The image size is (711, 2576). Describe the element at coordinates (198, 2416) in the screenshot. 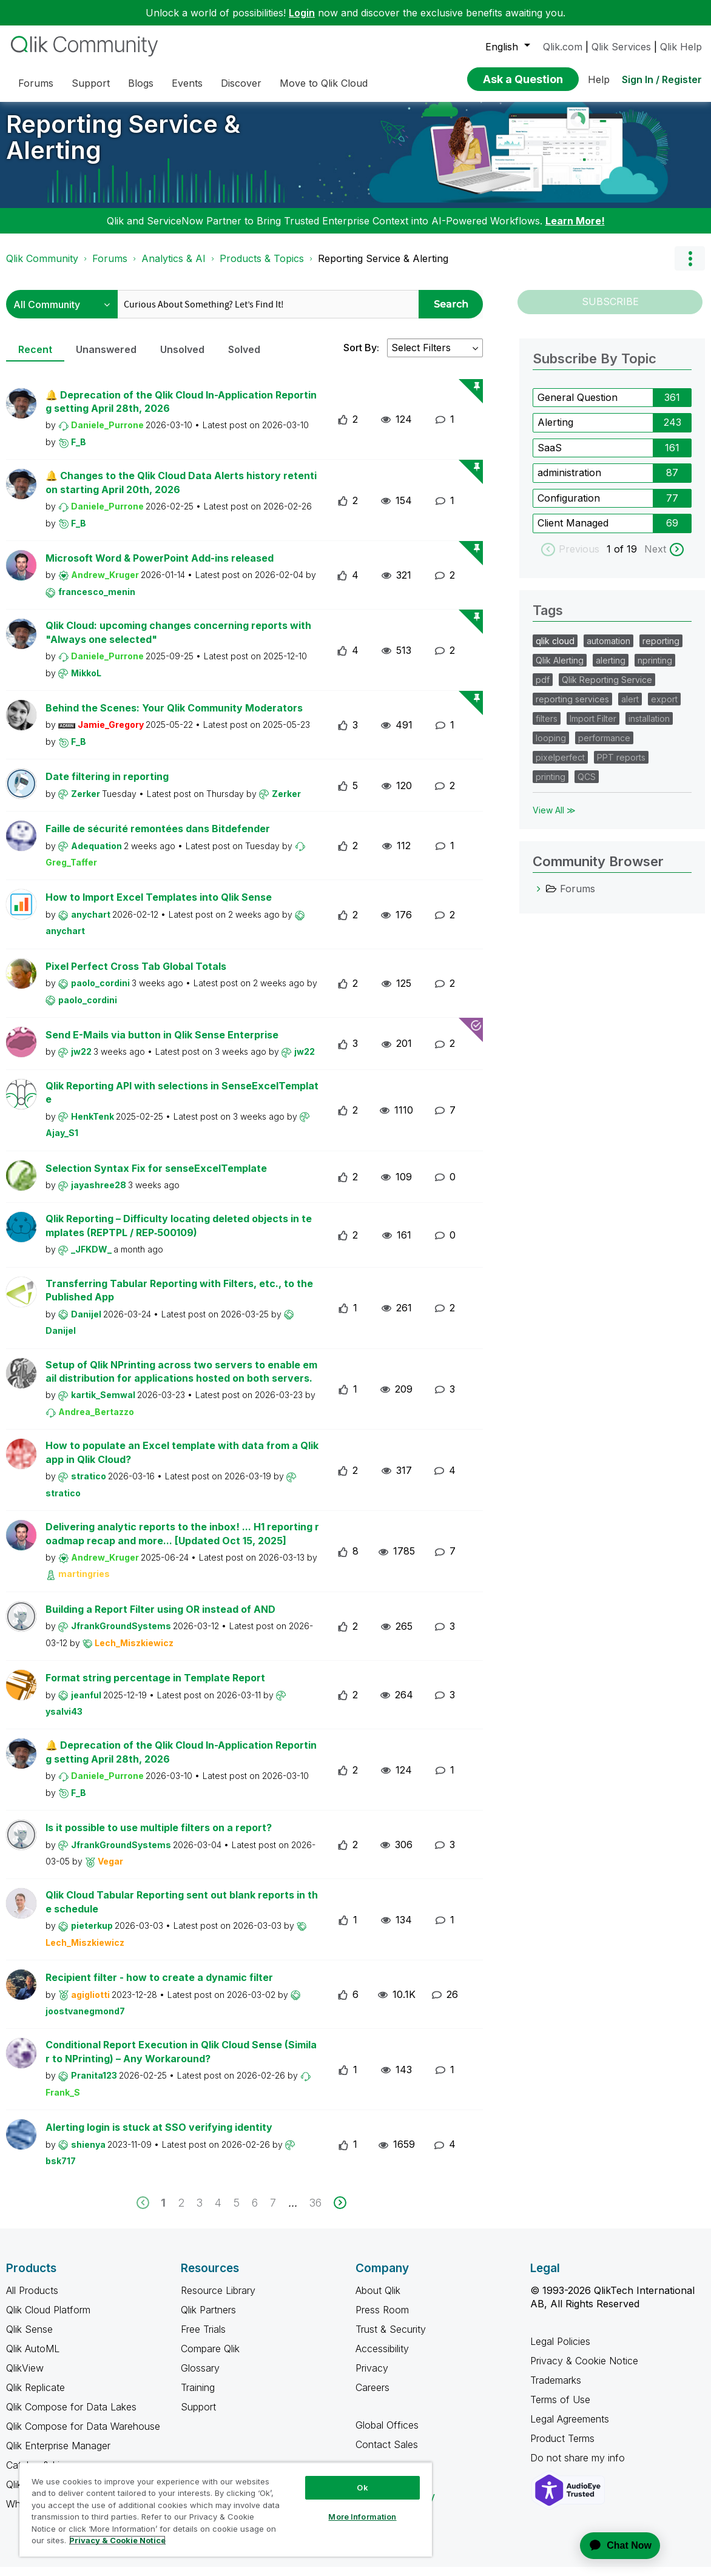

I see `Support` at that location.